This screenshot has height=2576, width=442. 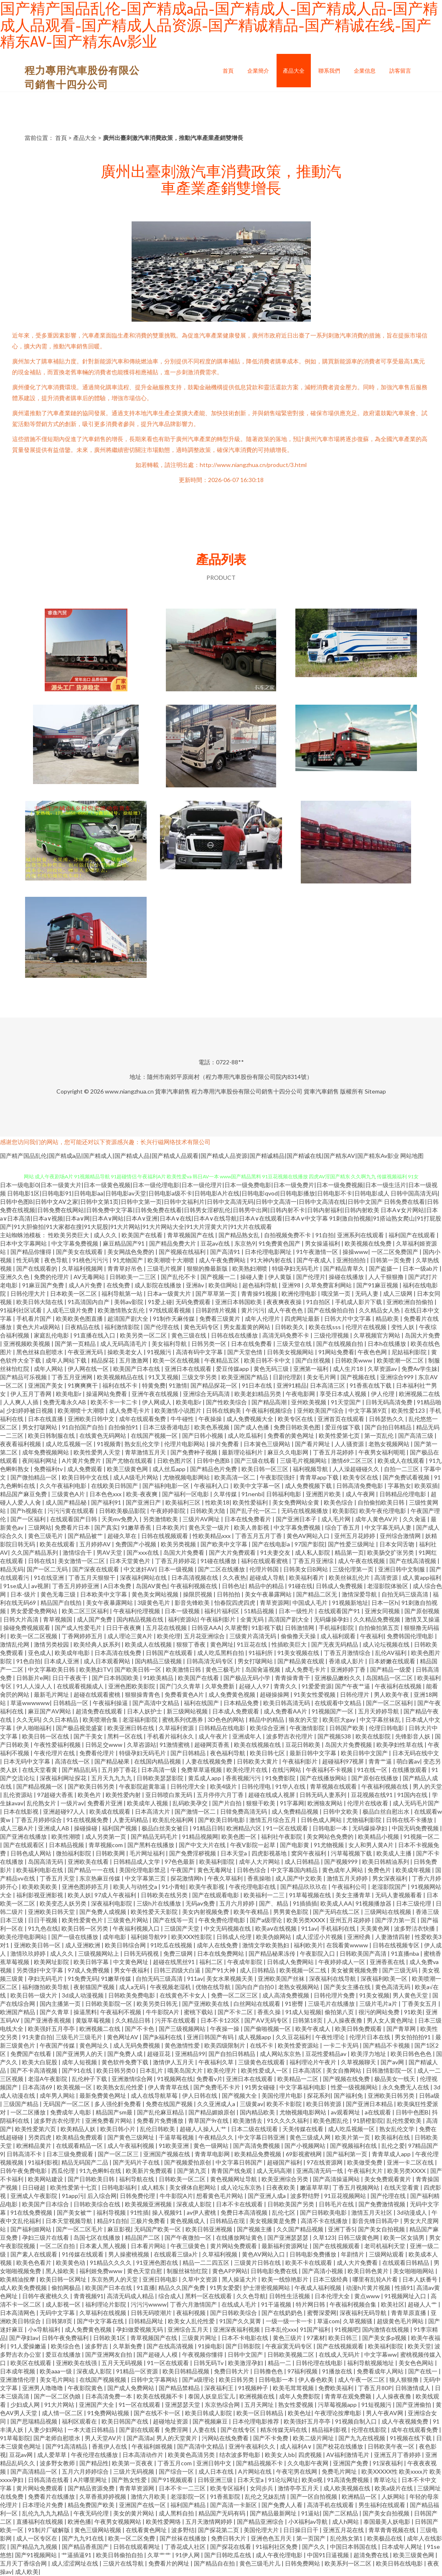 I want to click on 性插欧美巨大, so click(x=290, y=1644).